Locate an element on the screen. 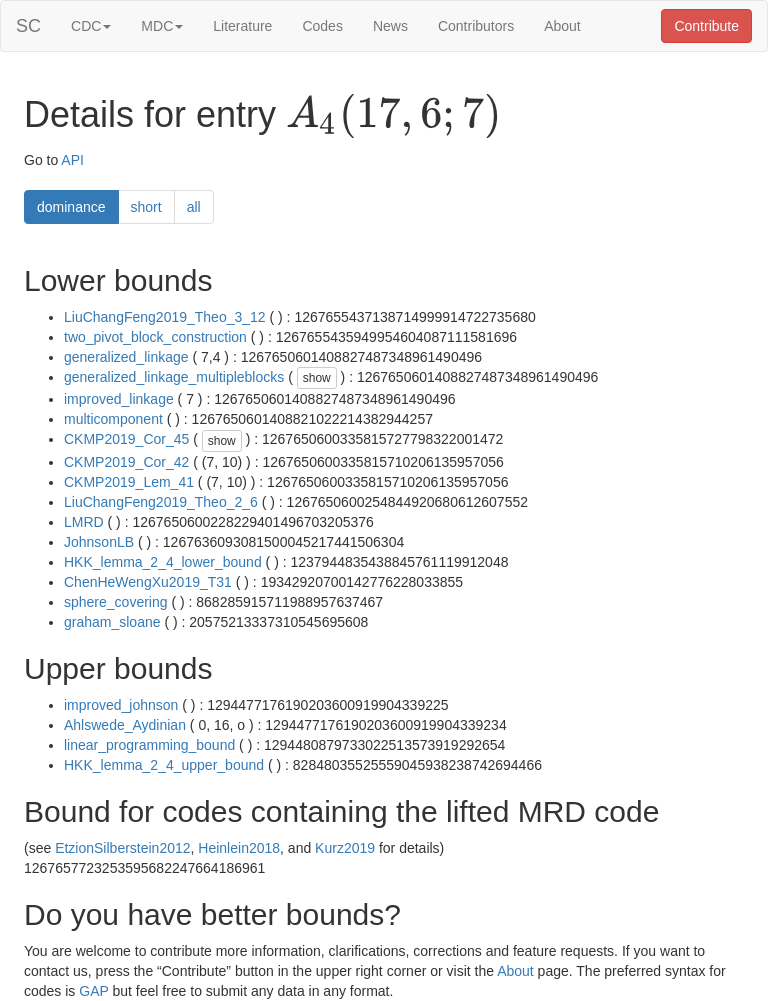 This screenshot has height=1001, width=768. linear_programming_bound is located at coordinates (149, 745).